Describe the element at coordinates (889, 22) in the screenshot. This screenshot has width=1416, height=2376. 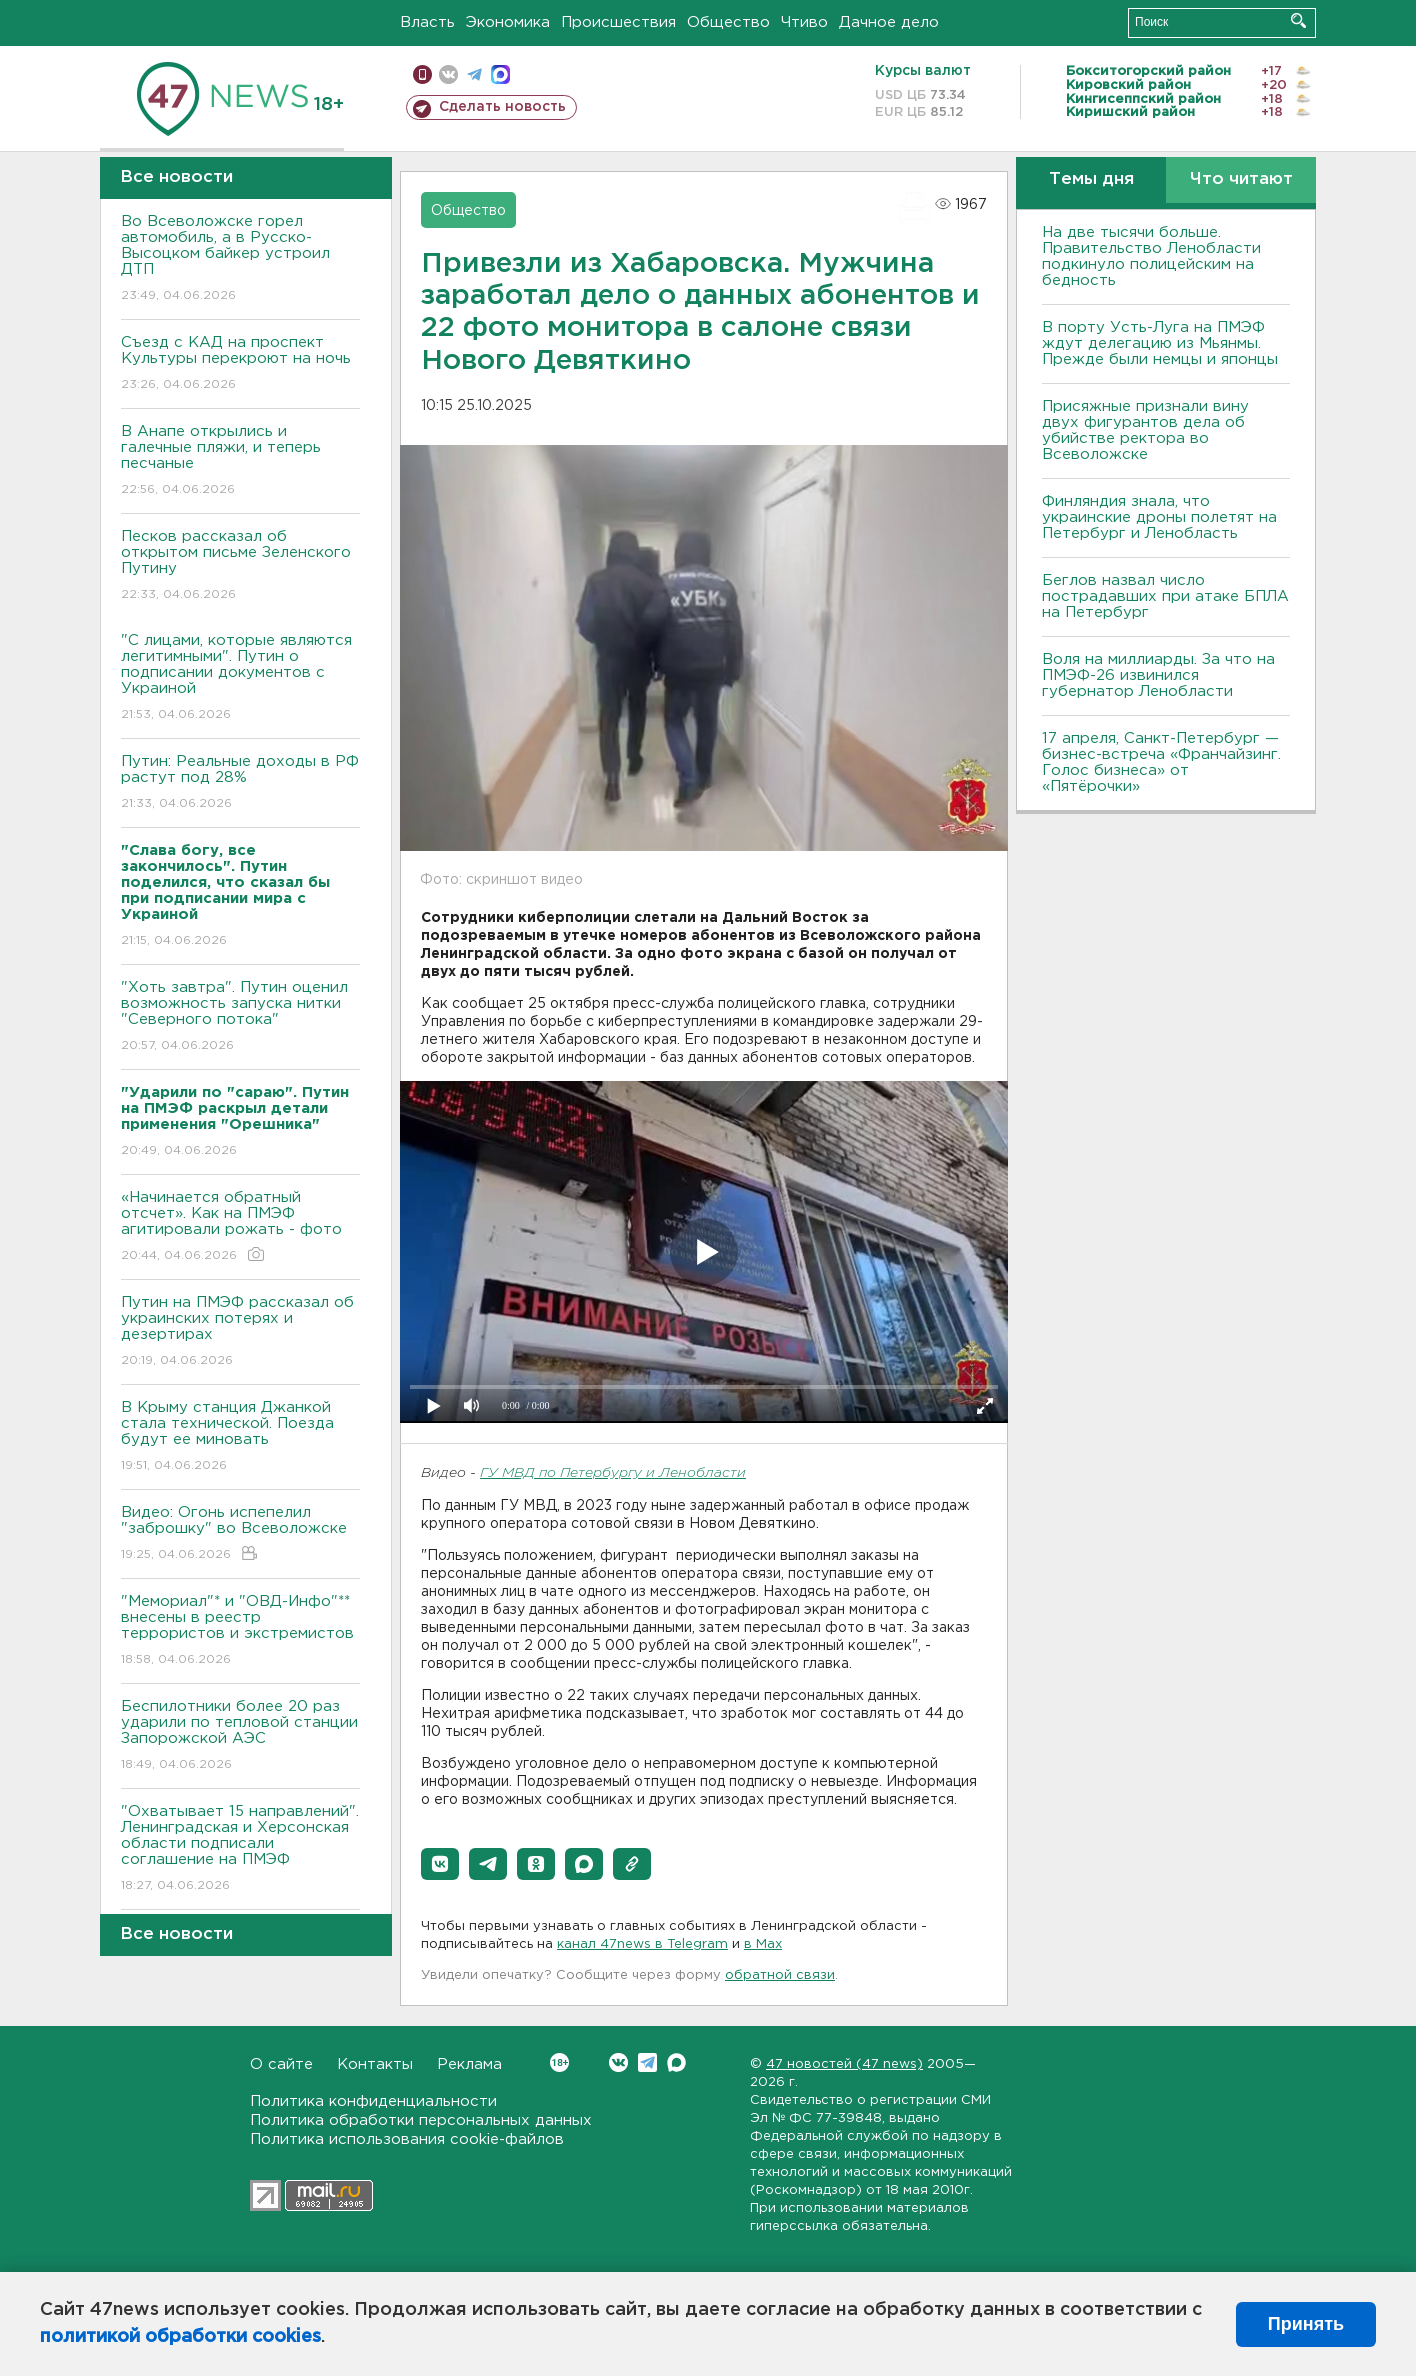
I see `Дачное дело` at that location.